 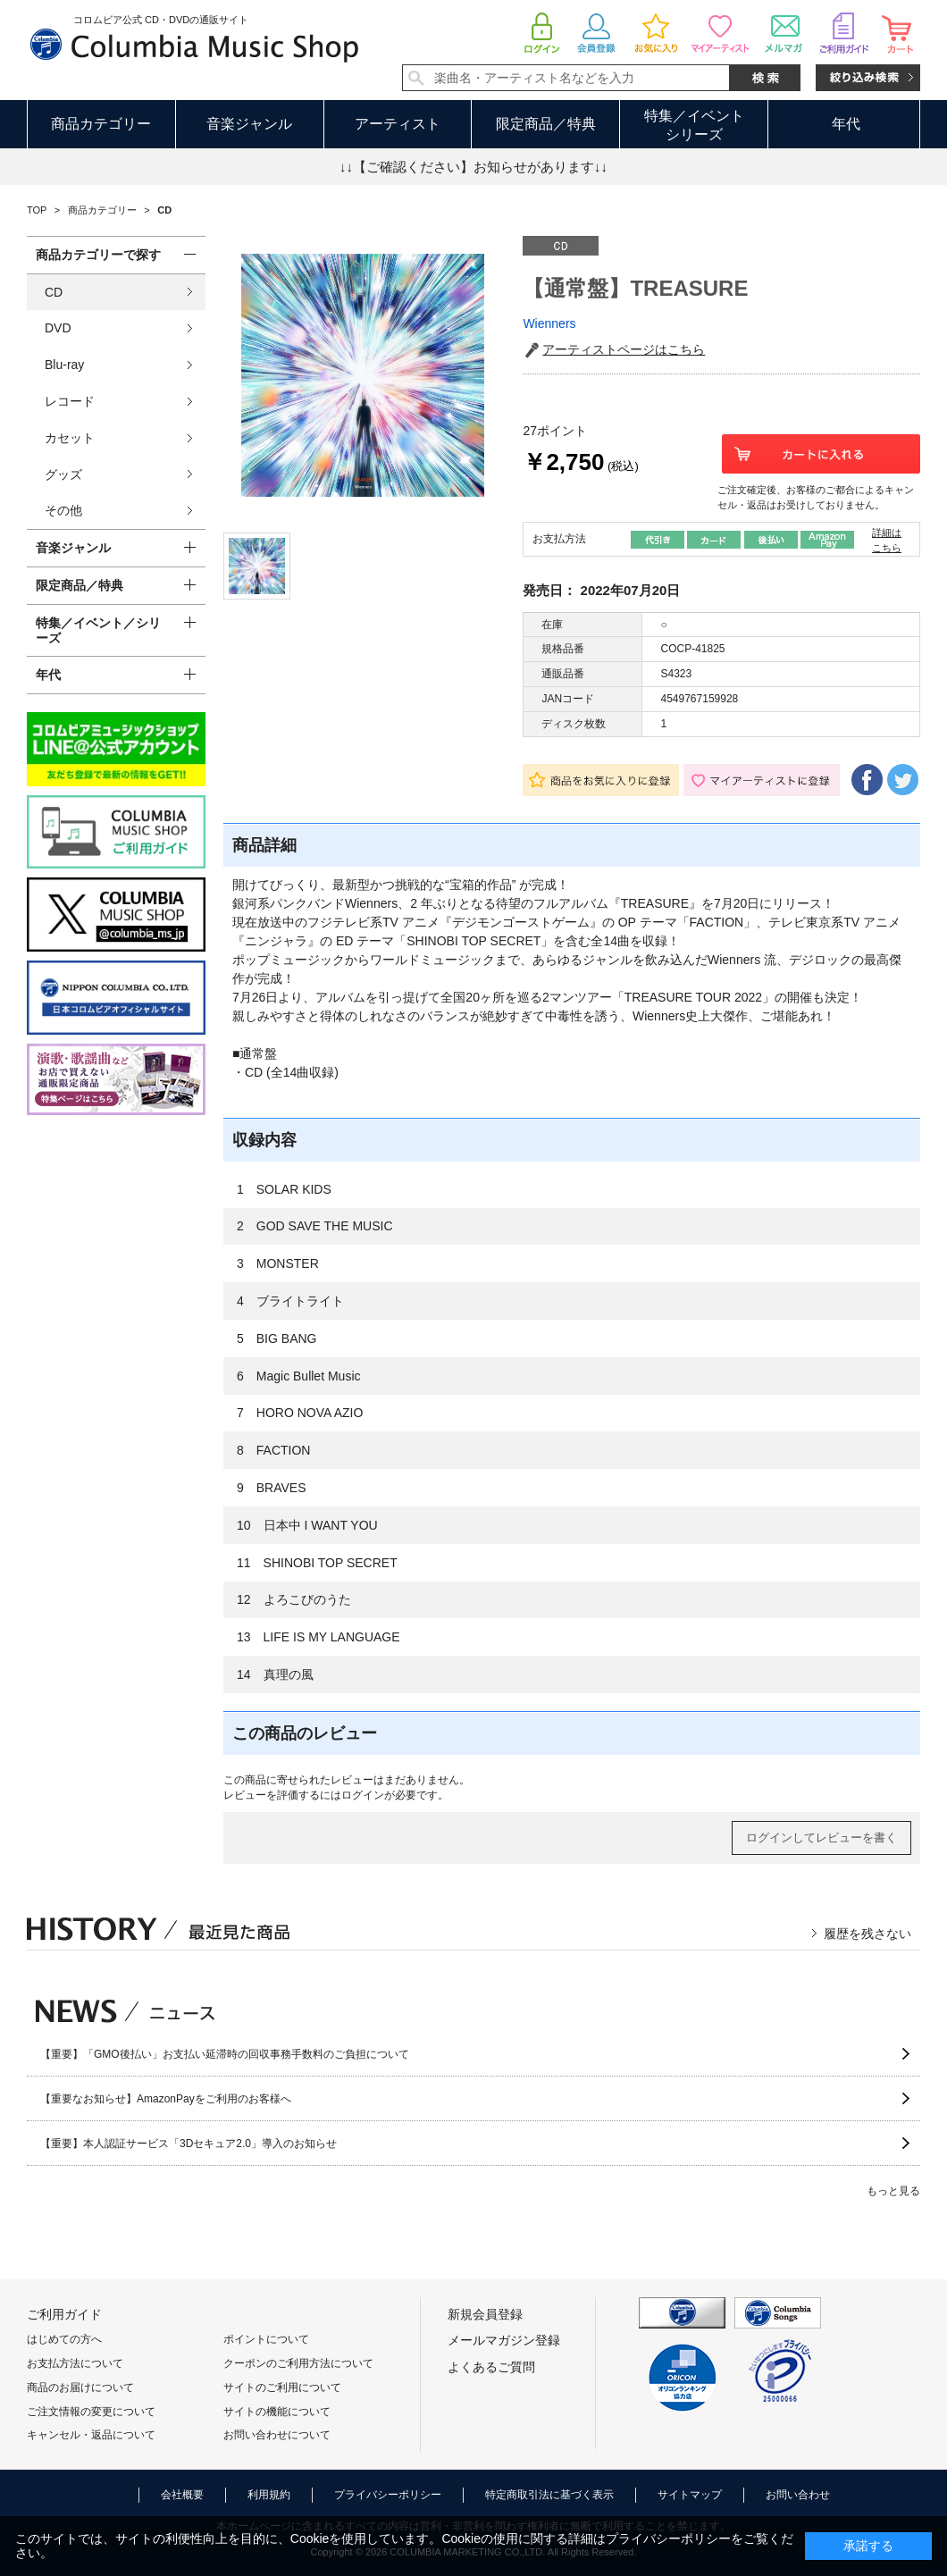 I want to click on ログイン, so click(x=362, y=1795).